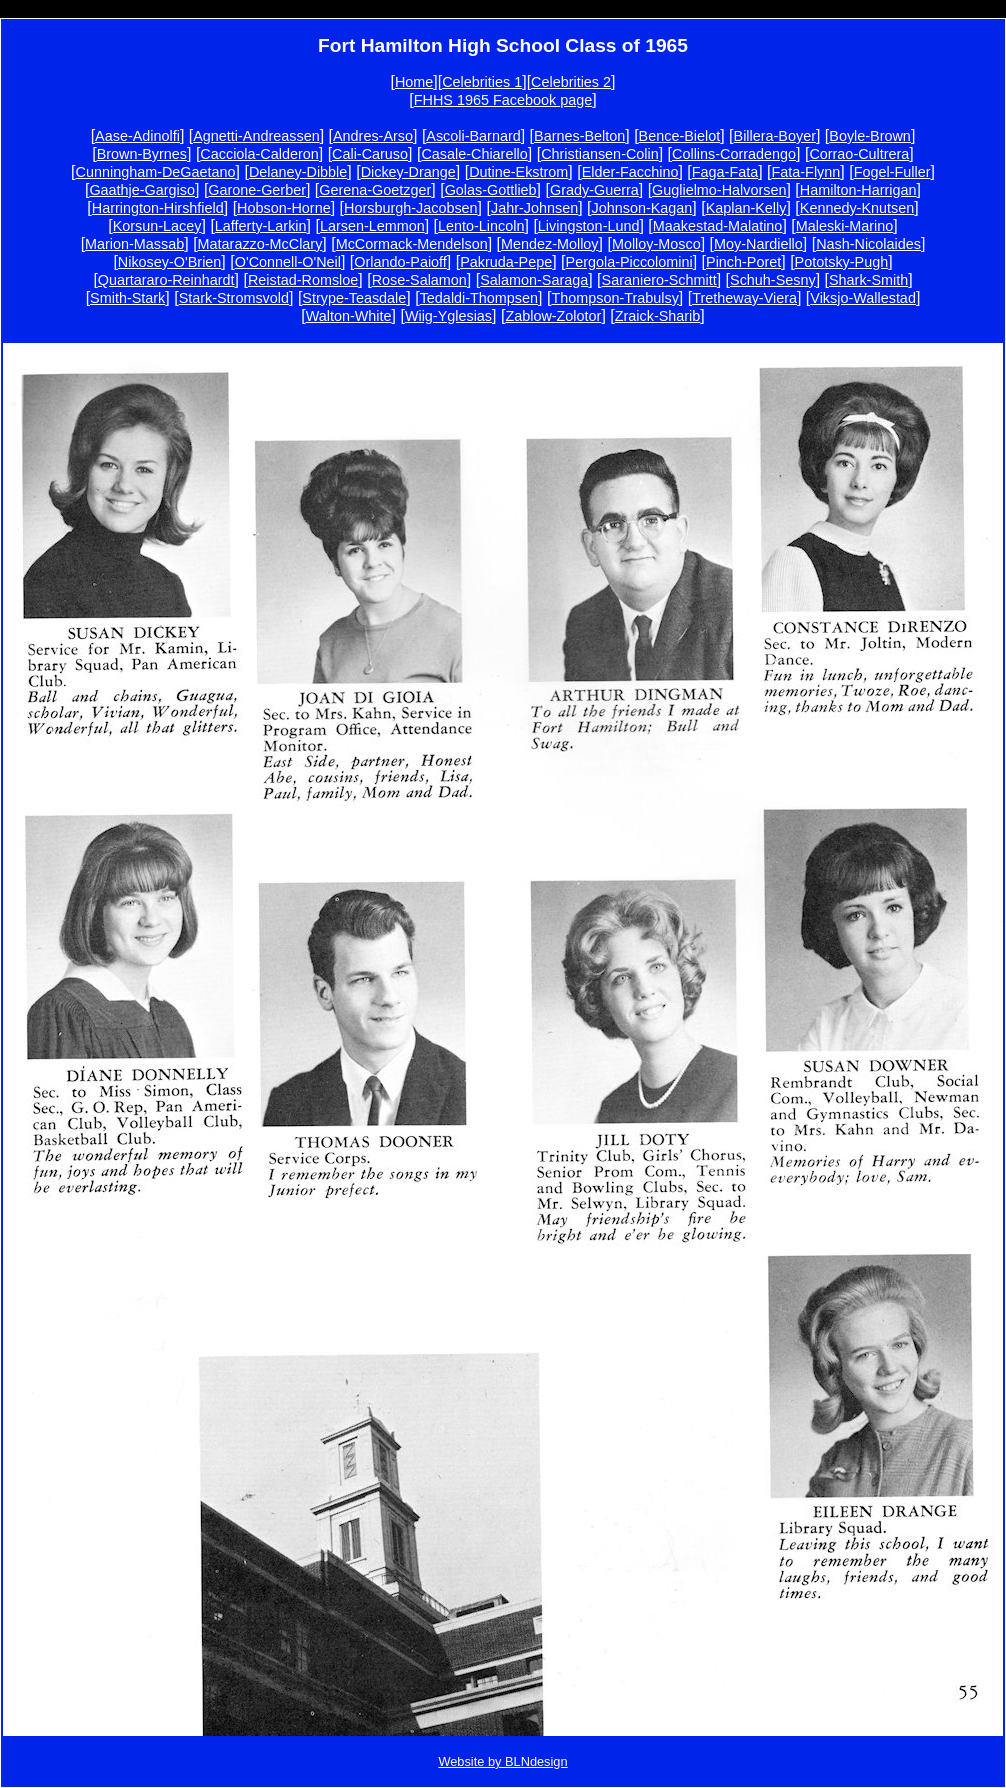 This screenshot has height=1788, width=1006. What do you see at coordinates (506, 262) in the screenshot?
I see `Pakruda-Pepe` at bounding box center [506, 262].